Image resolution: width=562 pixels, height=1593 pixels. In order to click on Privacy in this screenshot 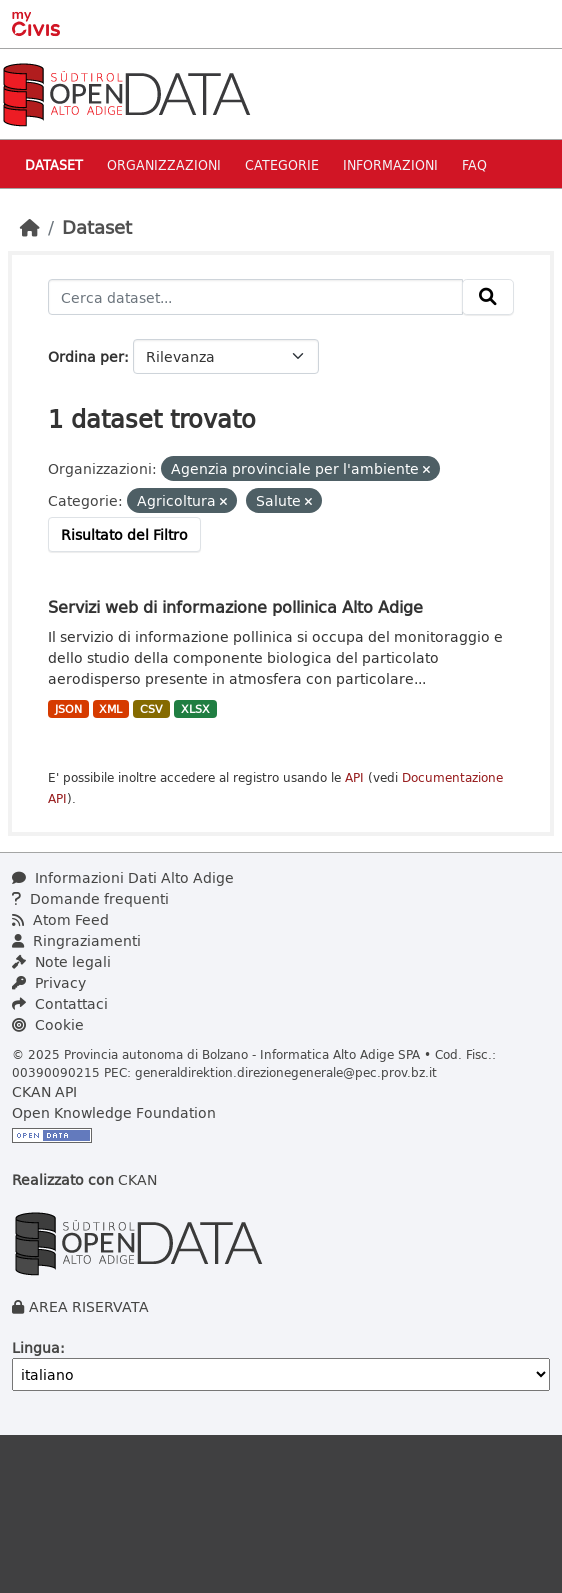, I will do `click(49, 982)`.